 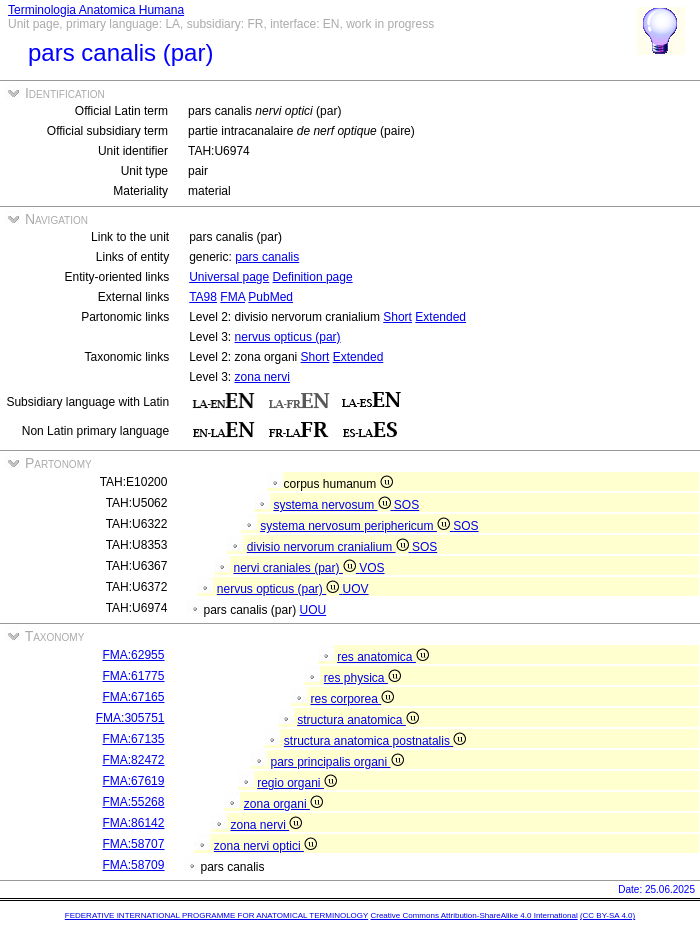 I want to click on FMA, so click(x=232, y=297).